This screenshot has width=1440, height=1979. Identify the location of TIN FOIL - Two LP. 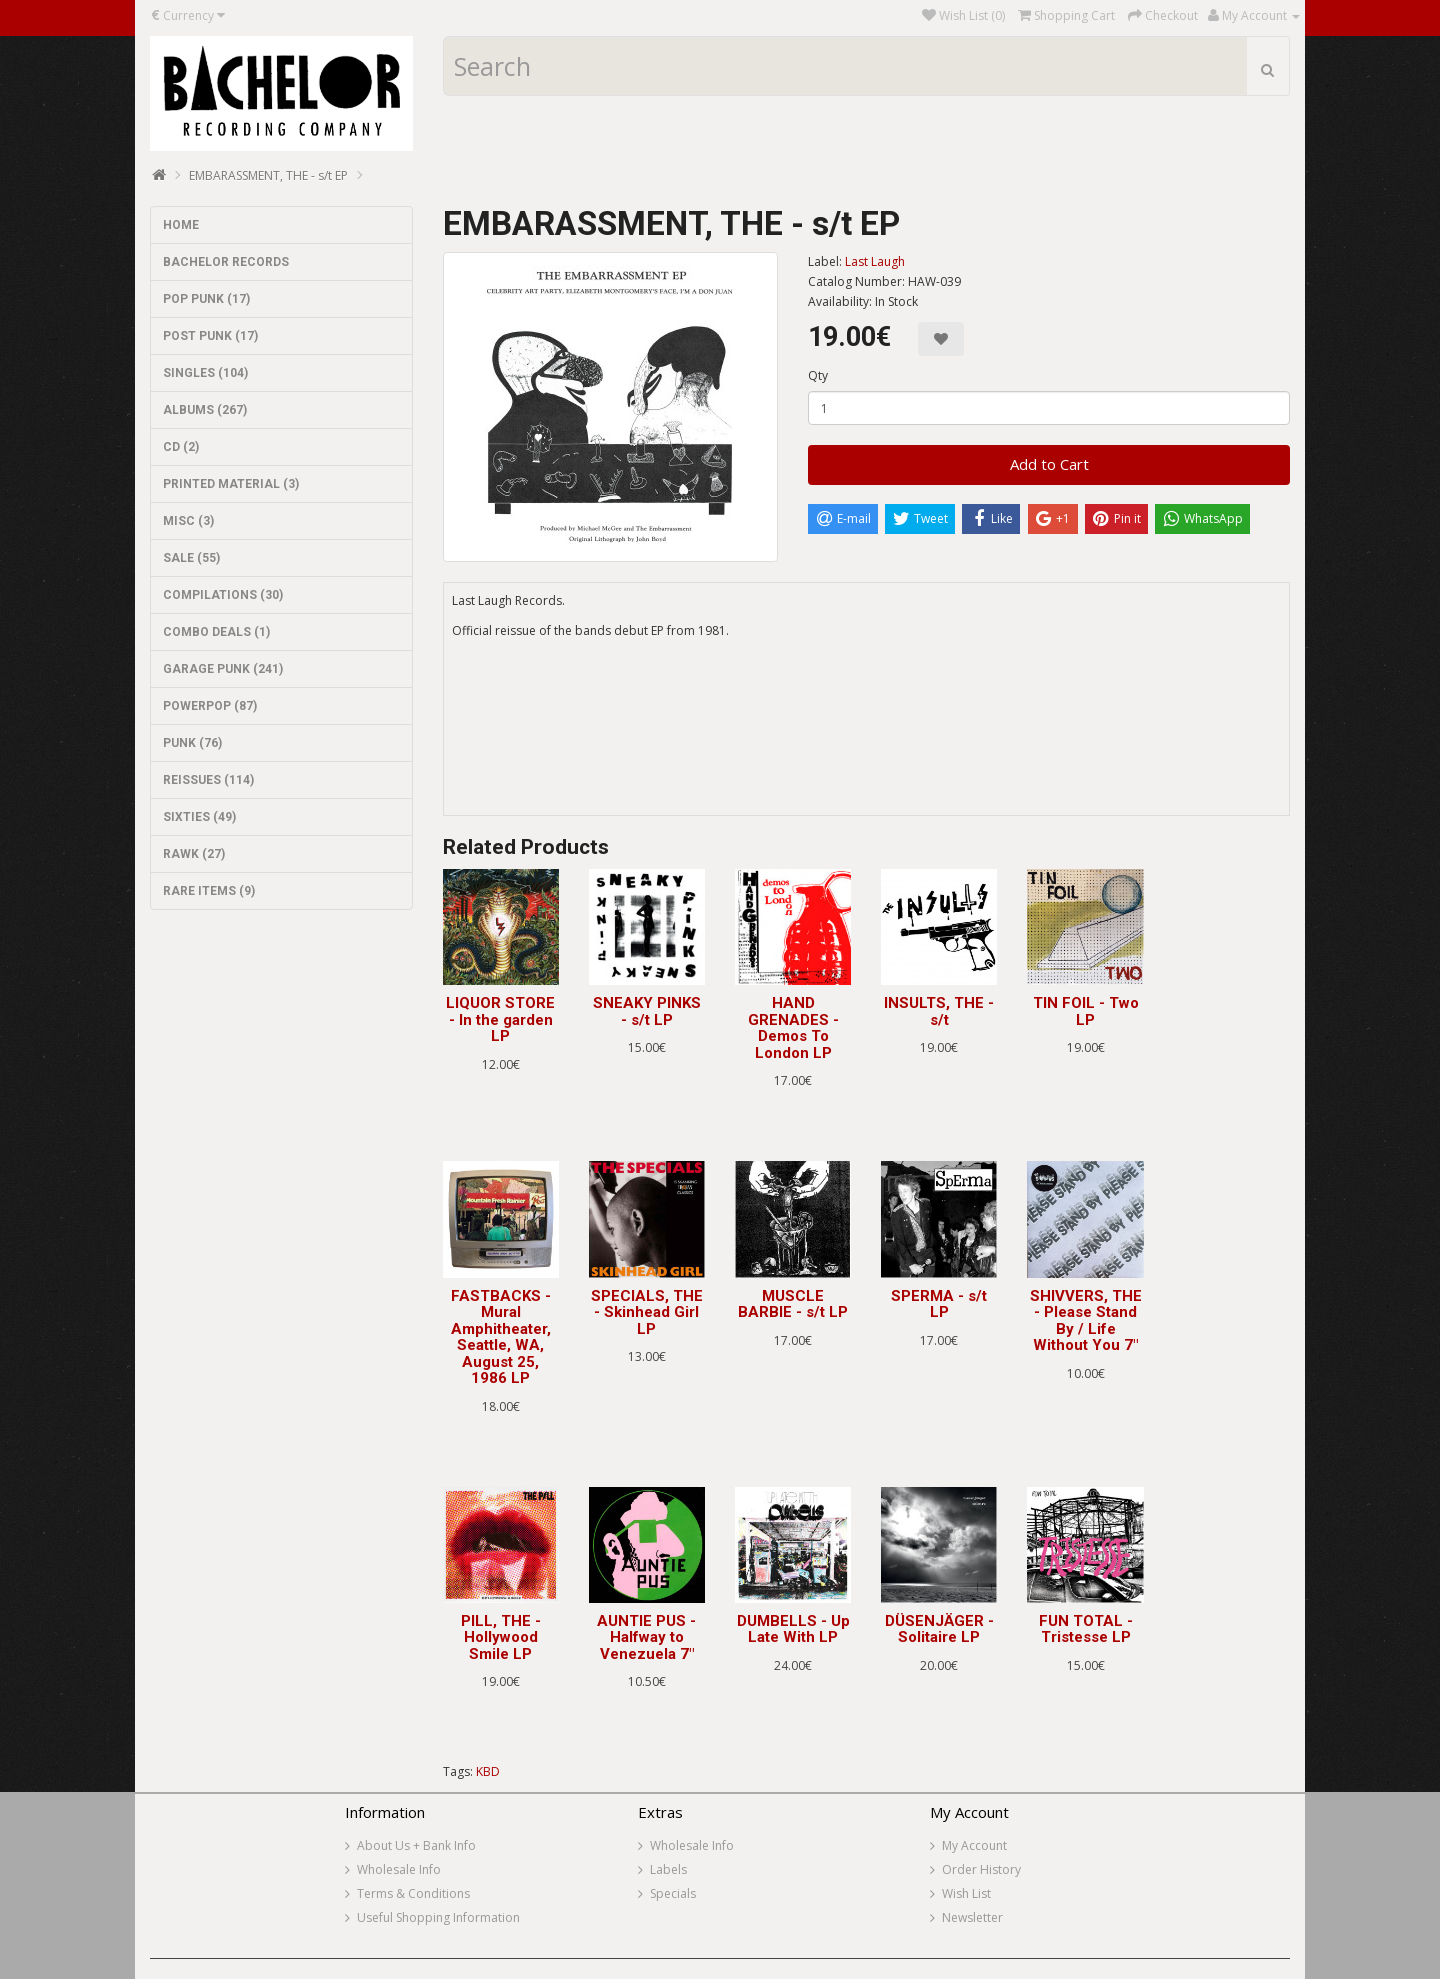
(1086, 1011).